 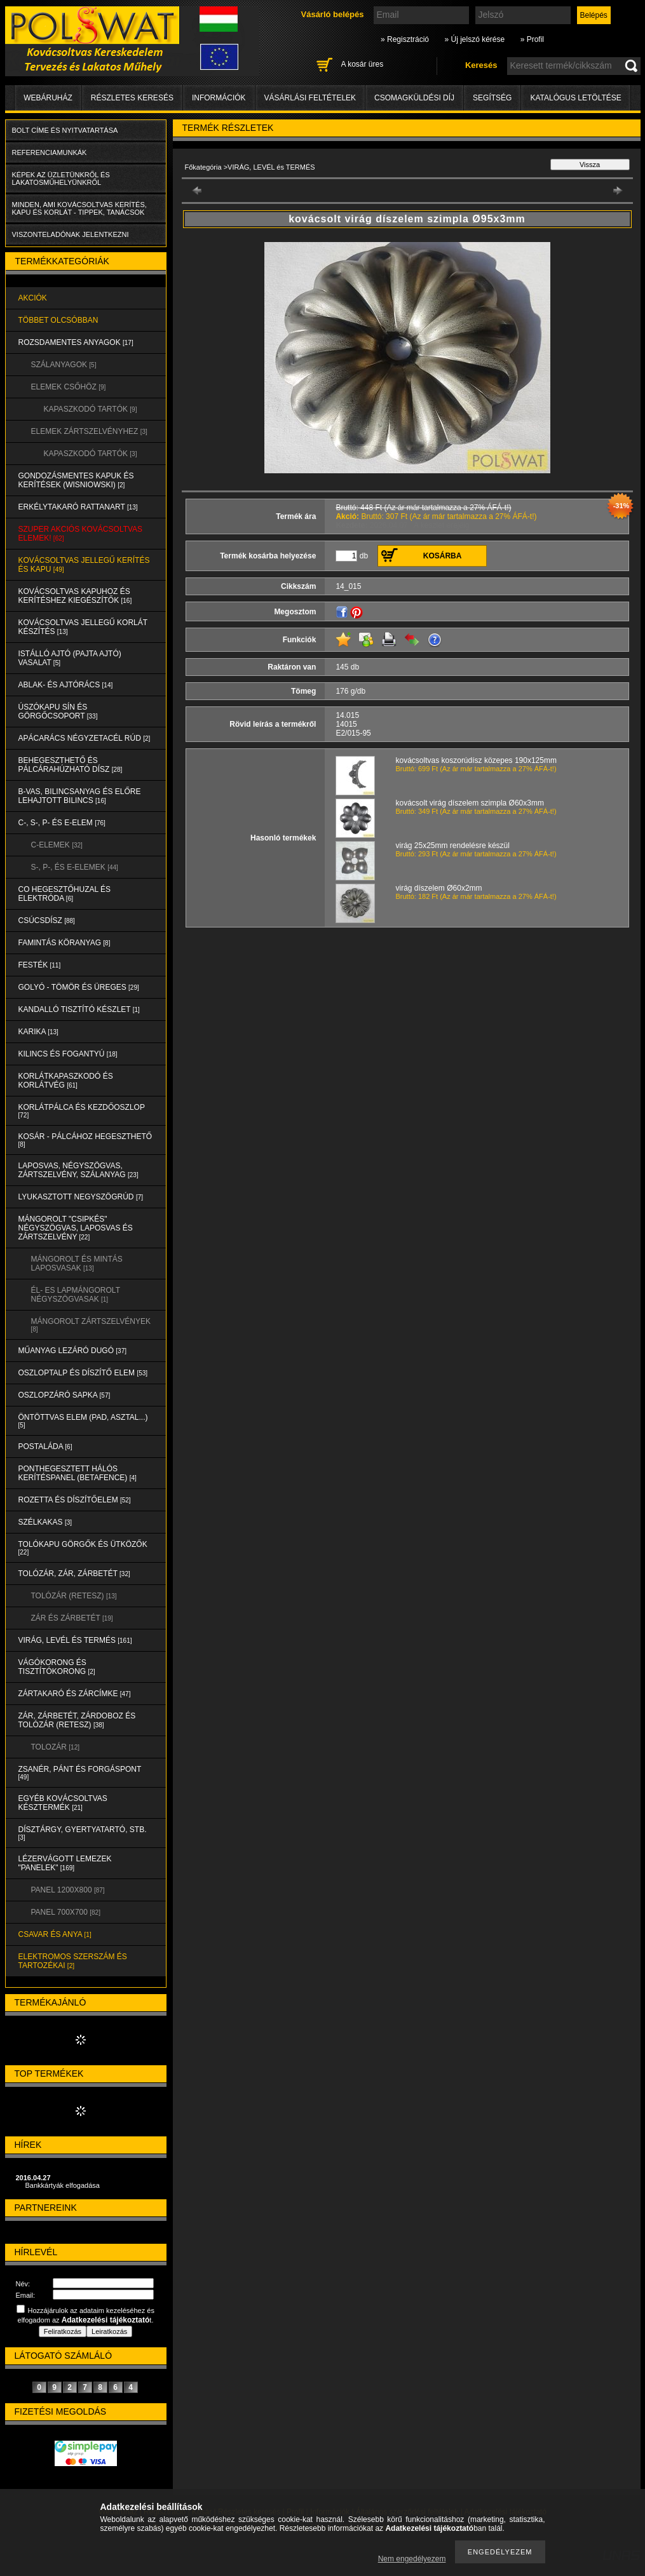 I want to click on MÁNGOROLT ÉS MINTÁS LAPOSVASAK, so click(x=77, y=1263).